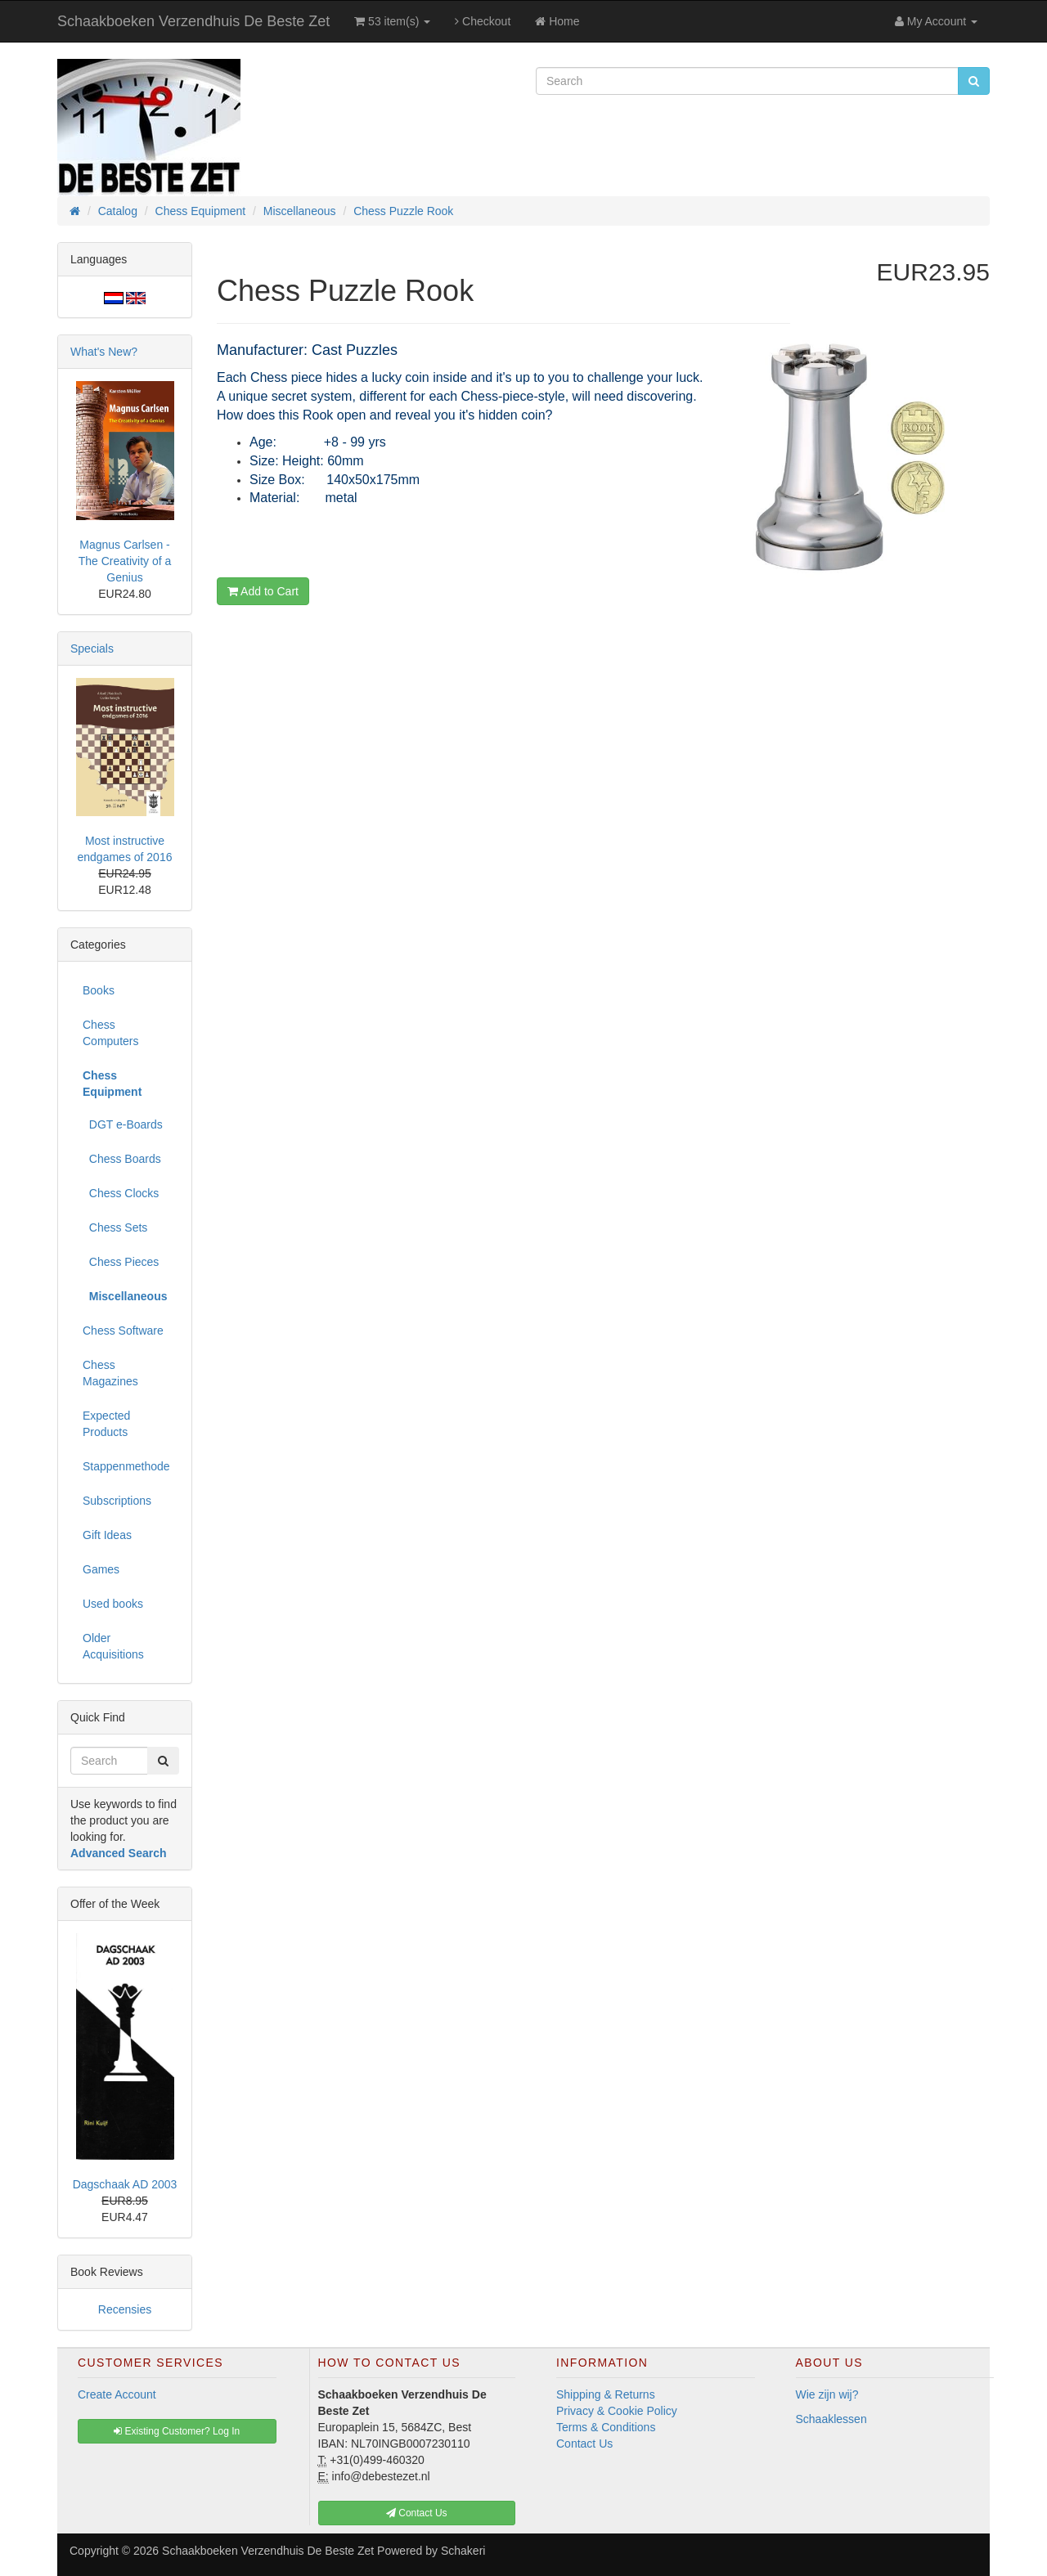 The height and width of the screenshot is (2576, 1047). Describe the element at coordinates (121, 1193) in the screenshot. I see `Chess Clocks` at that location.